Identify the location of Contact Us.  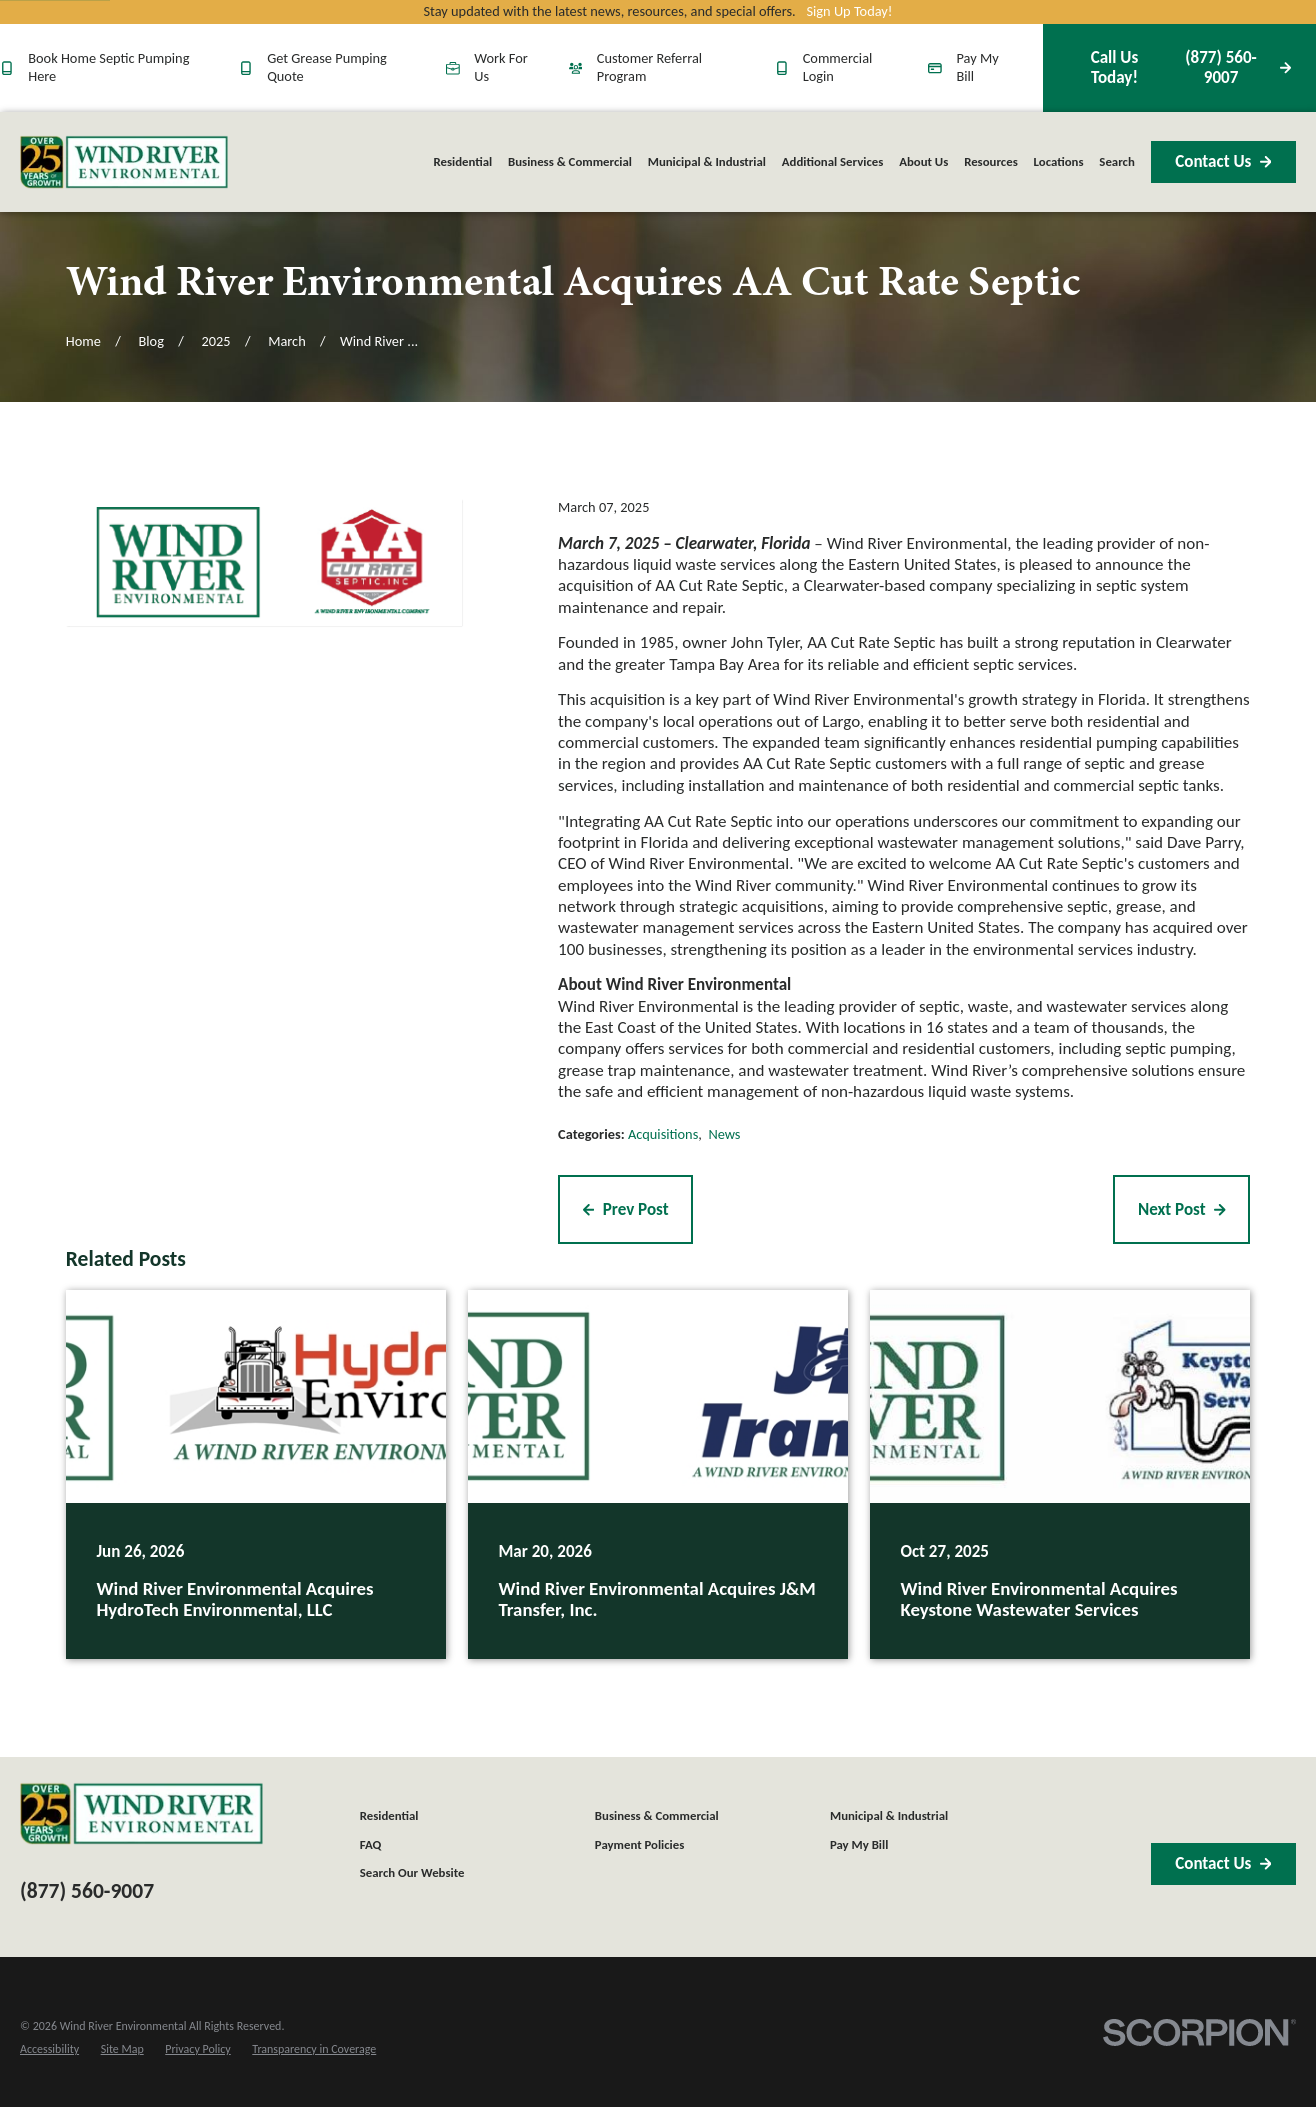
(1223, 161).